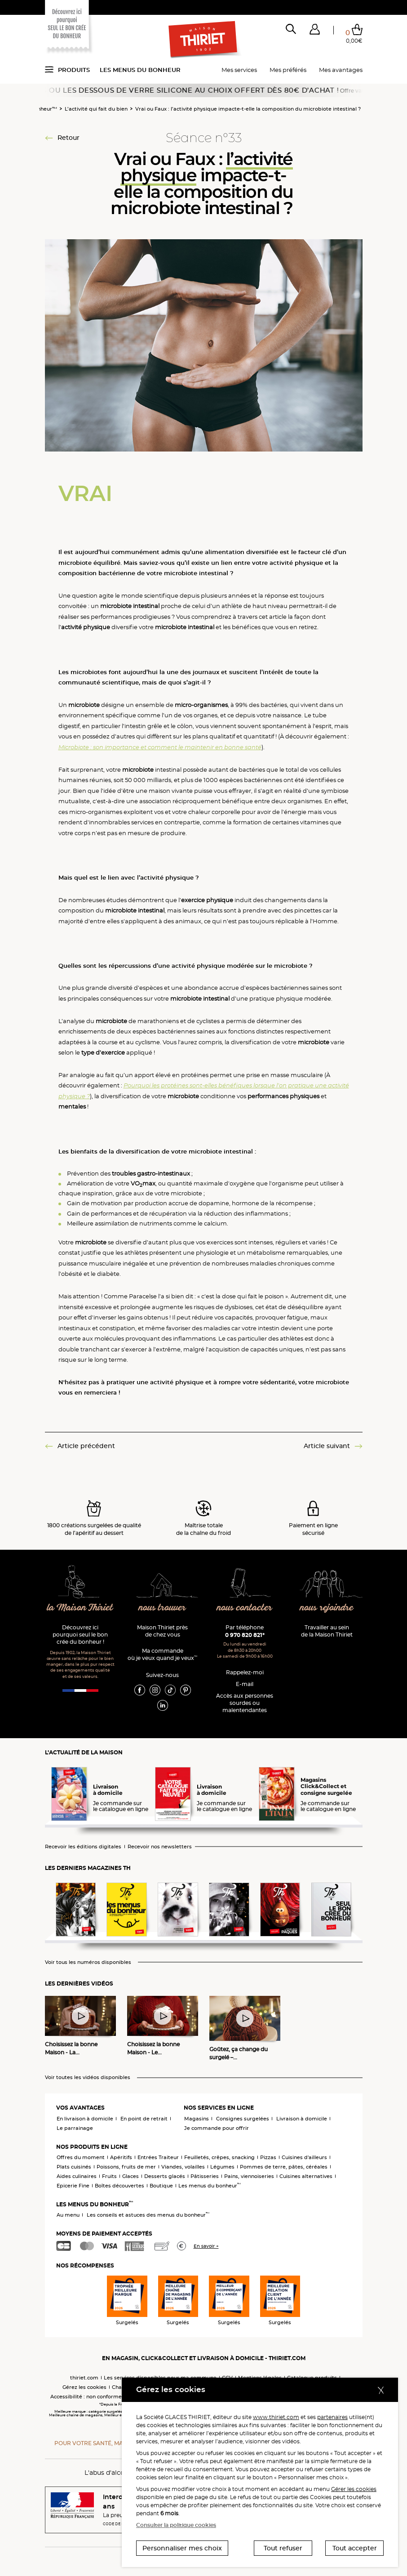  Describe the element at coordinates (162, 1608) in the screenshot. I see `nous trouver` at that location.